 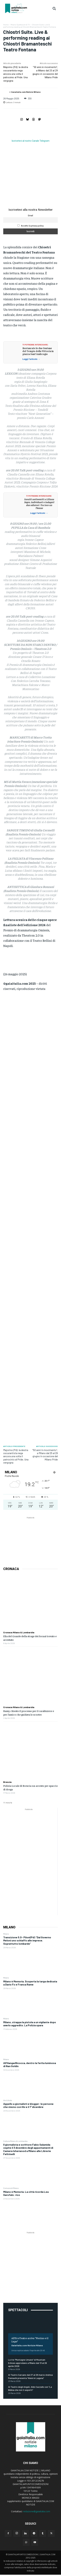 I want to click on Milano, so click(x=6, y=1934).